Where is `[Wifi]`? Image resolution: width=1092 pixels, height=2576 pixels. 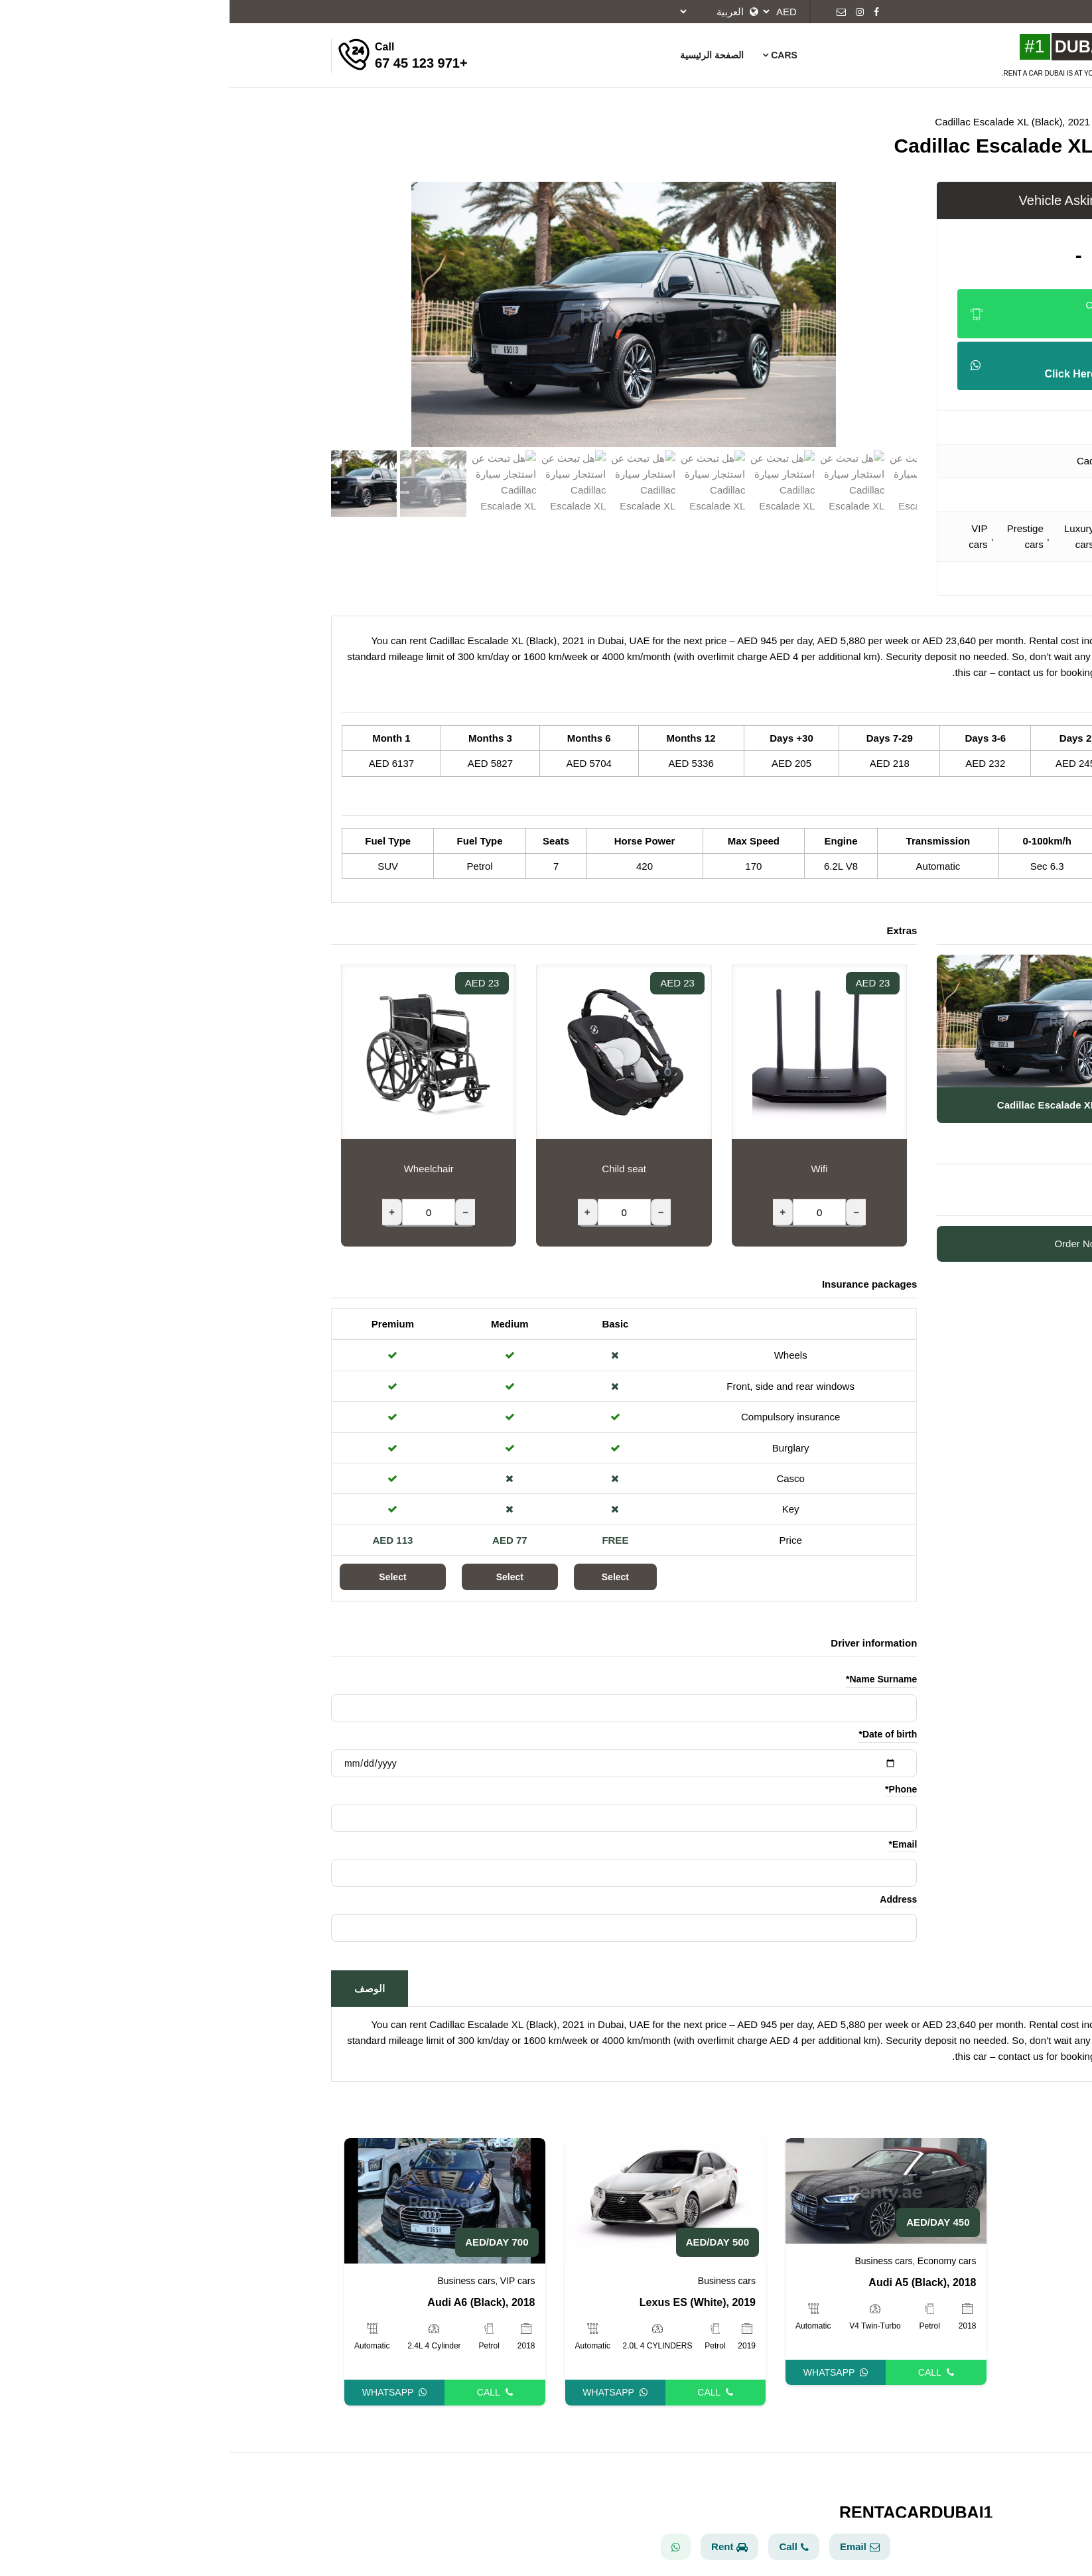 [Wifi] is located at coordinates (589, 1212).